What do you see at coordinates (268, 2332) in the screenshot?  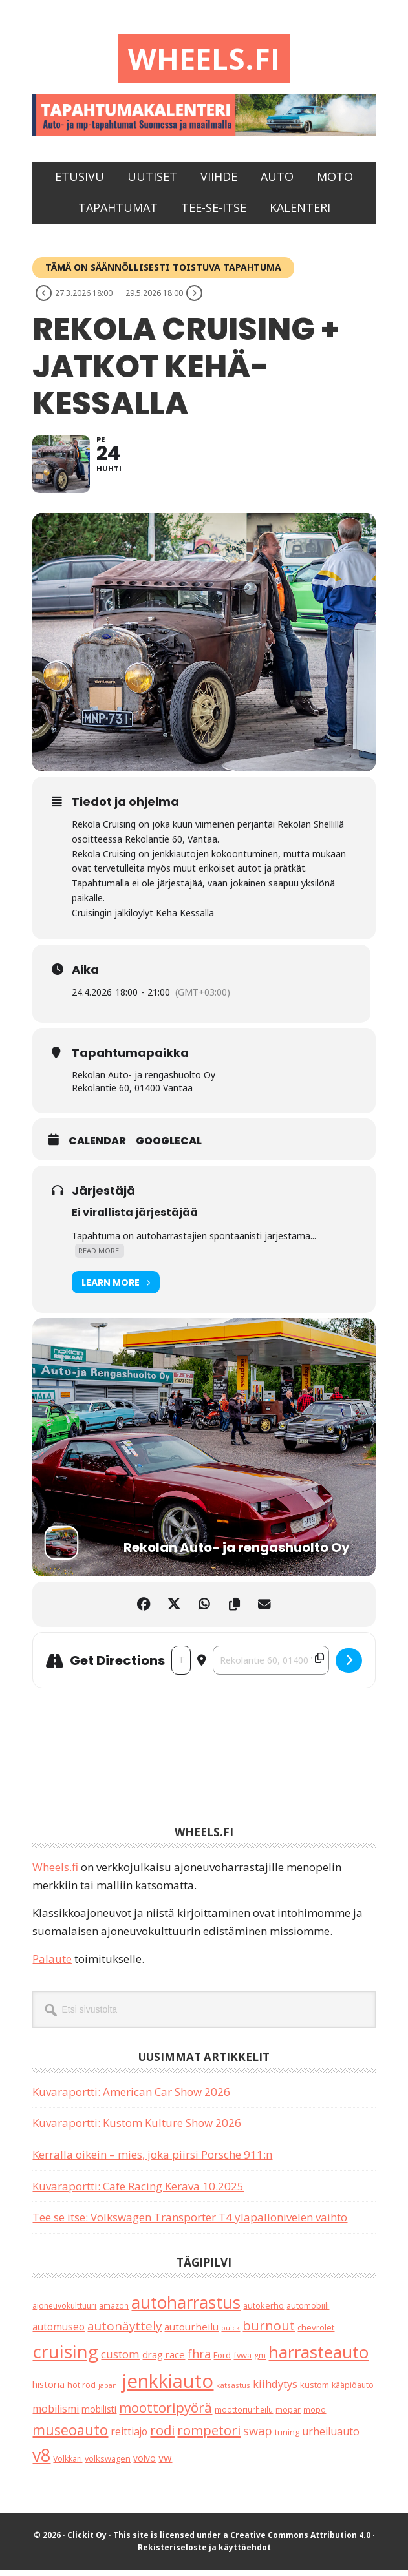 I see `burnout [burnout (108 kohdetta)]` at bounding box center [268, 2332].